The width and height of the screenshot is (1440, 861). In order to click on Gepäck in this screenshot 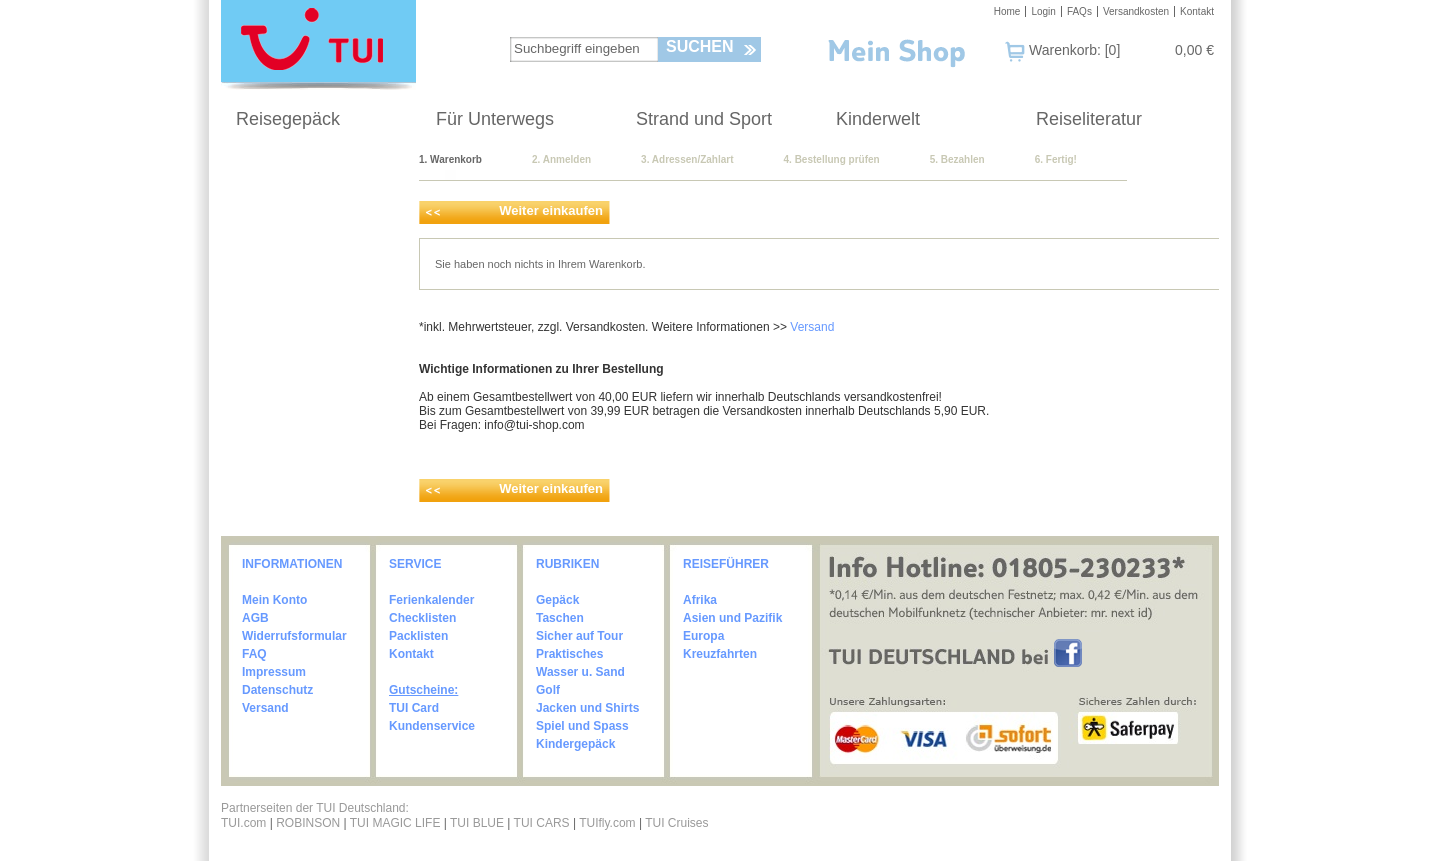, I will do `click(557, 600)`.